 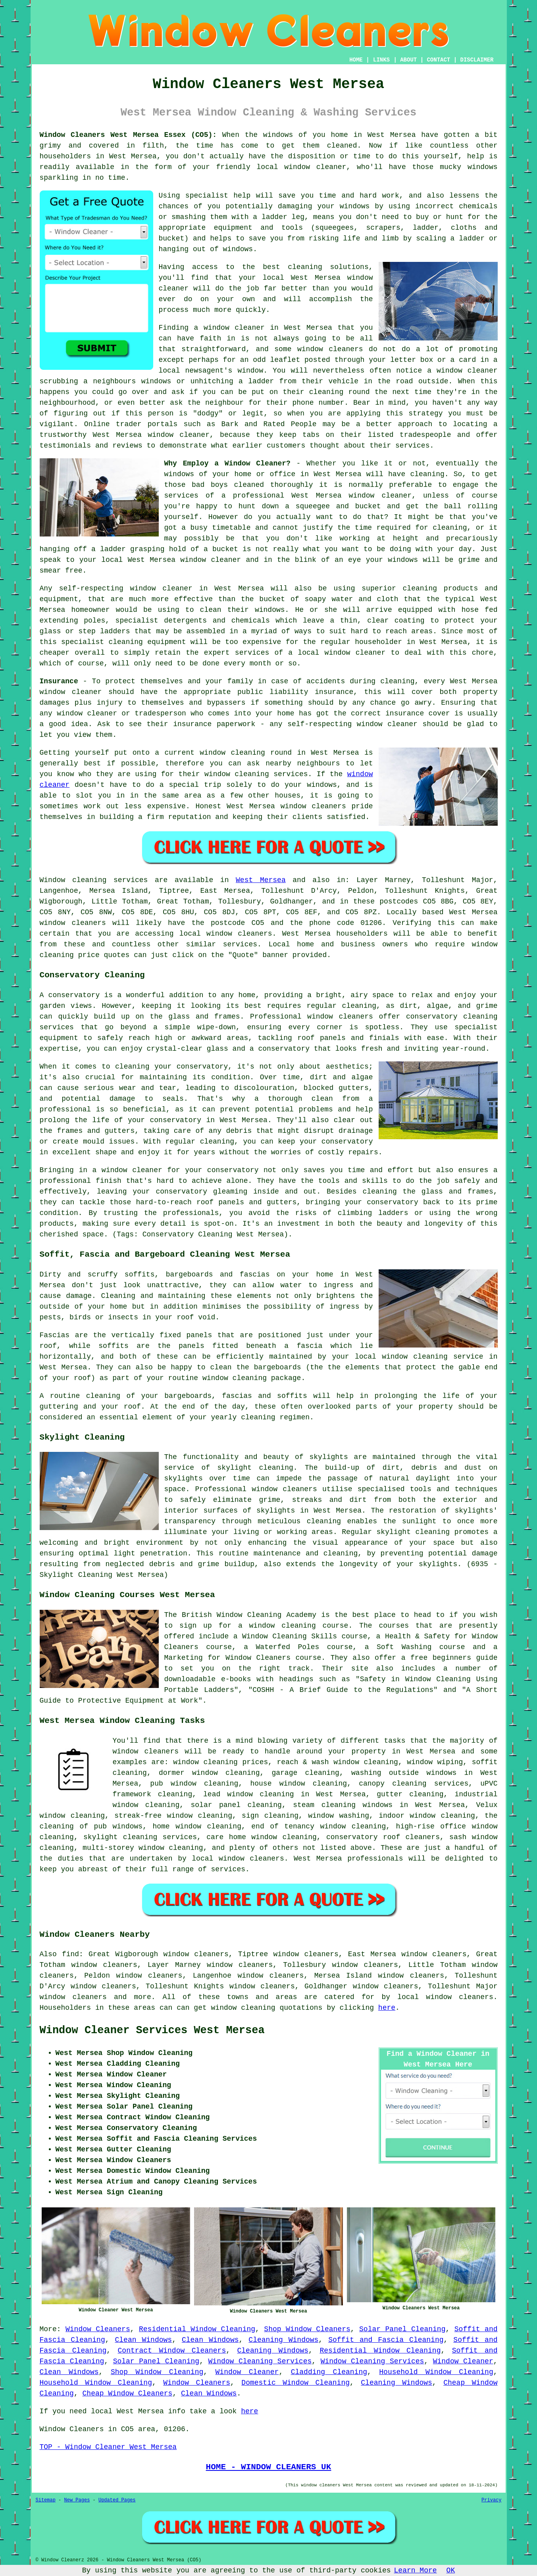 I want to click on Shop Window Cleaning, so click(x=157, y=2372).